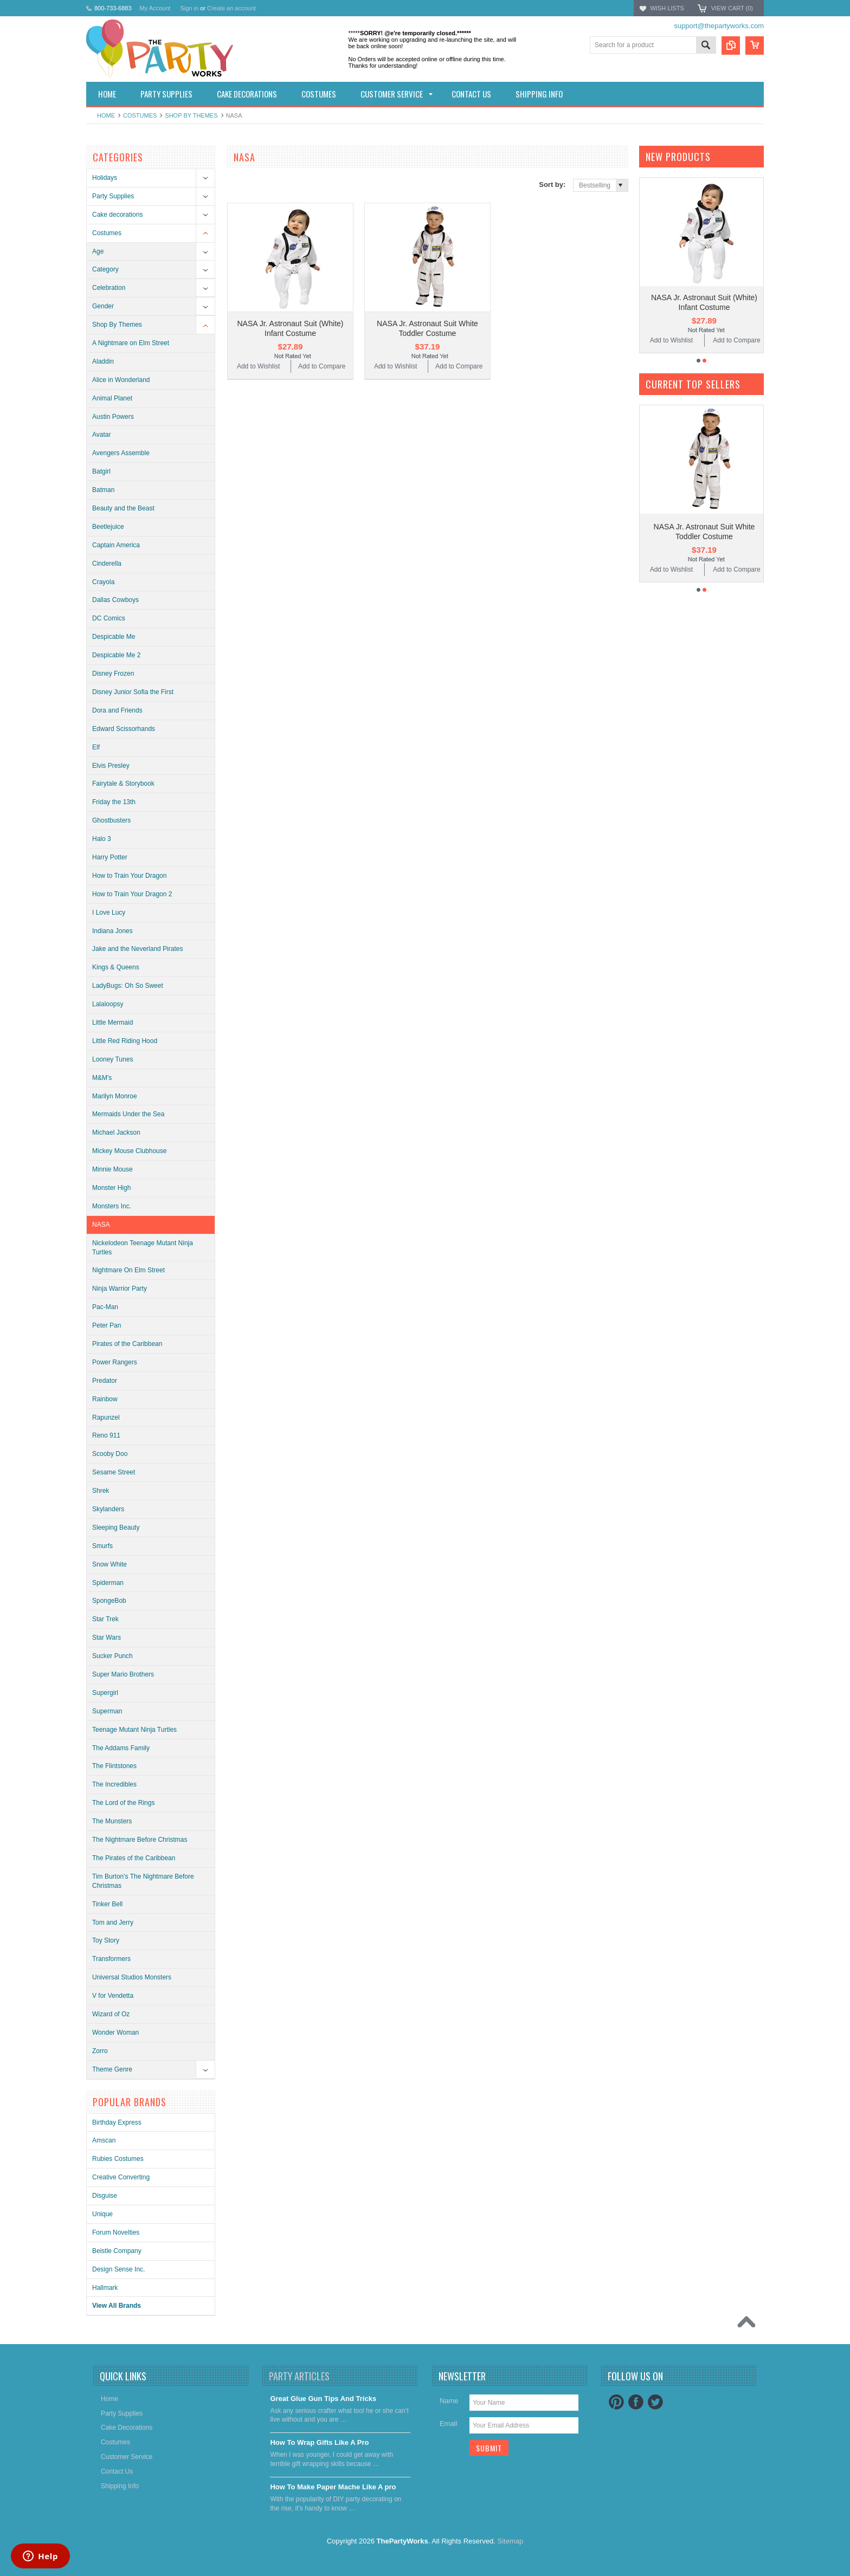 The height and width of the screenshot is (2576, 850). I want to click on Sign in, so click(189, 8).